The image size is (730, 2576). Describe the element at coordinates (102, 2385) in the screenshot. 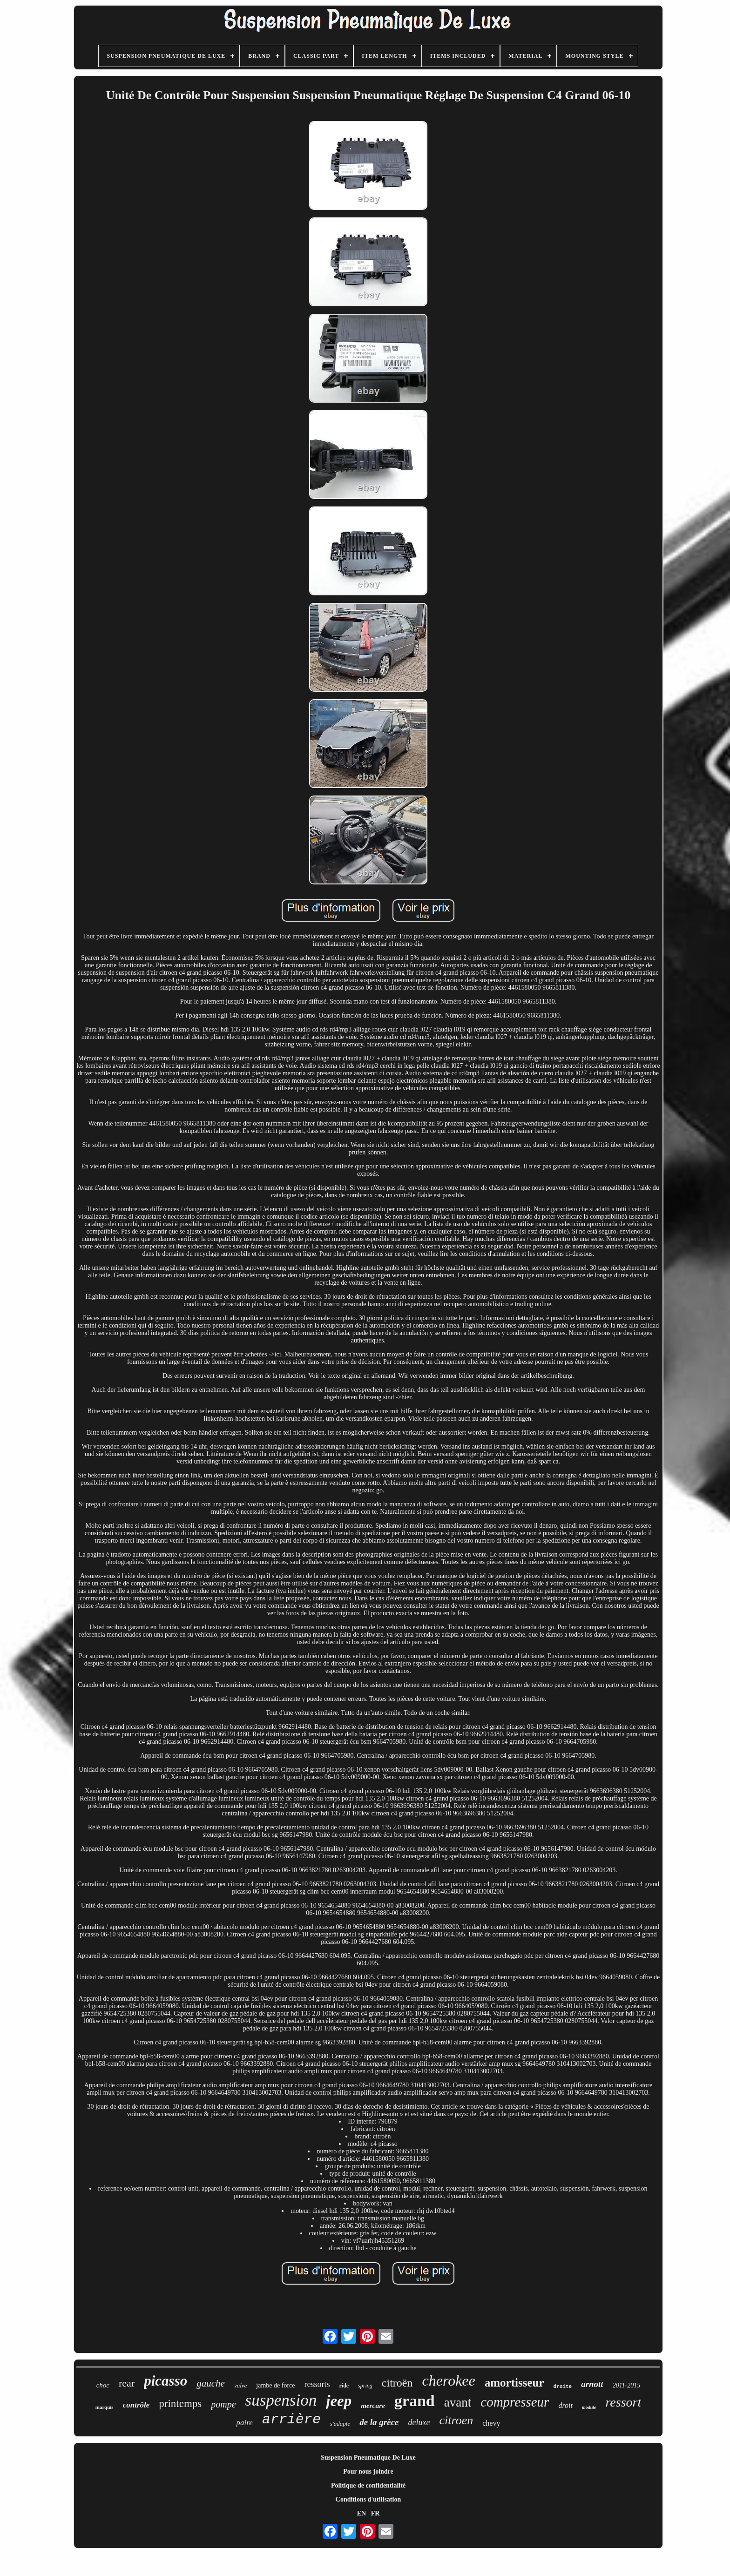

I see `choc` at that location.